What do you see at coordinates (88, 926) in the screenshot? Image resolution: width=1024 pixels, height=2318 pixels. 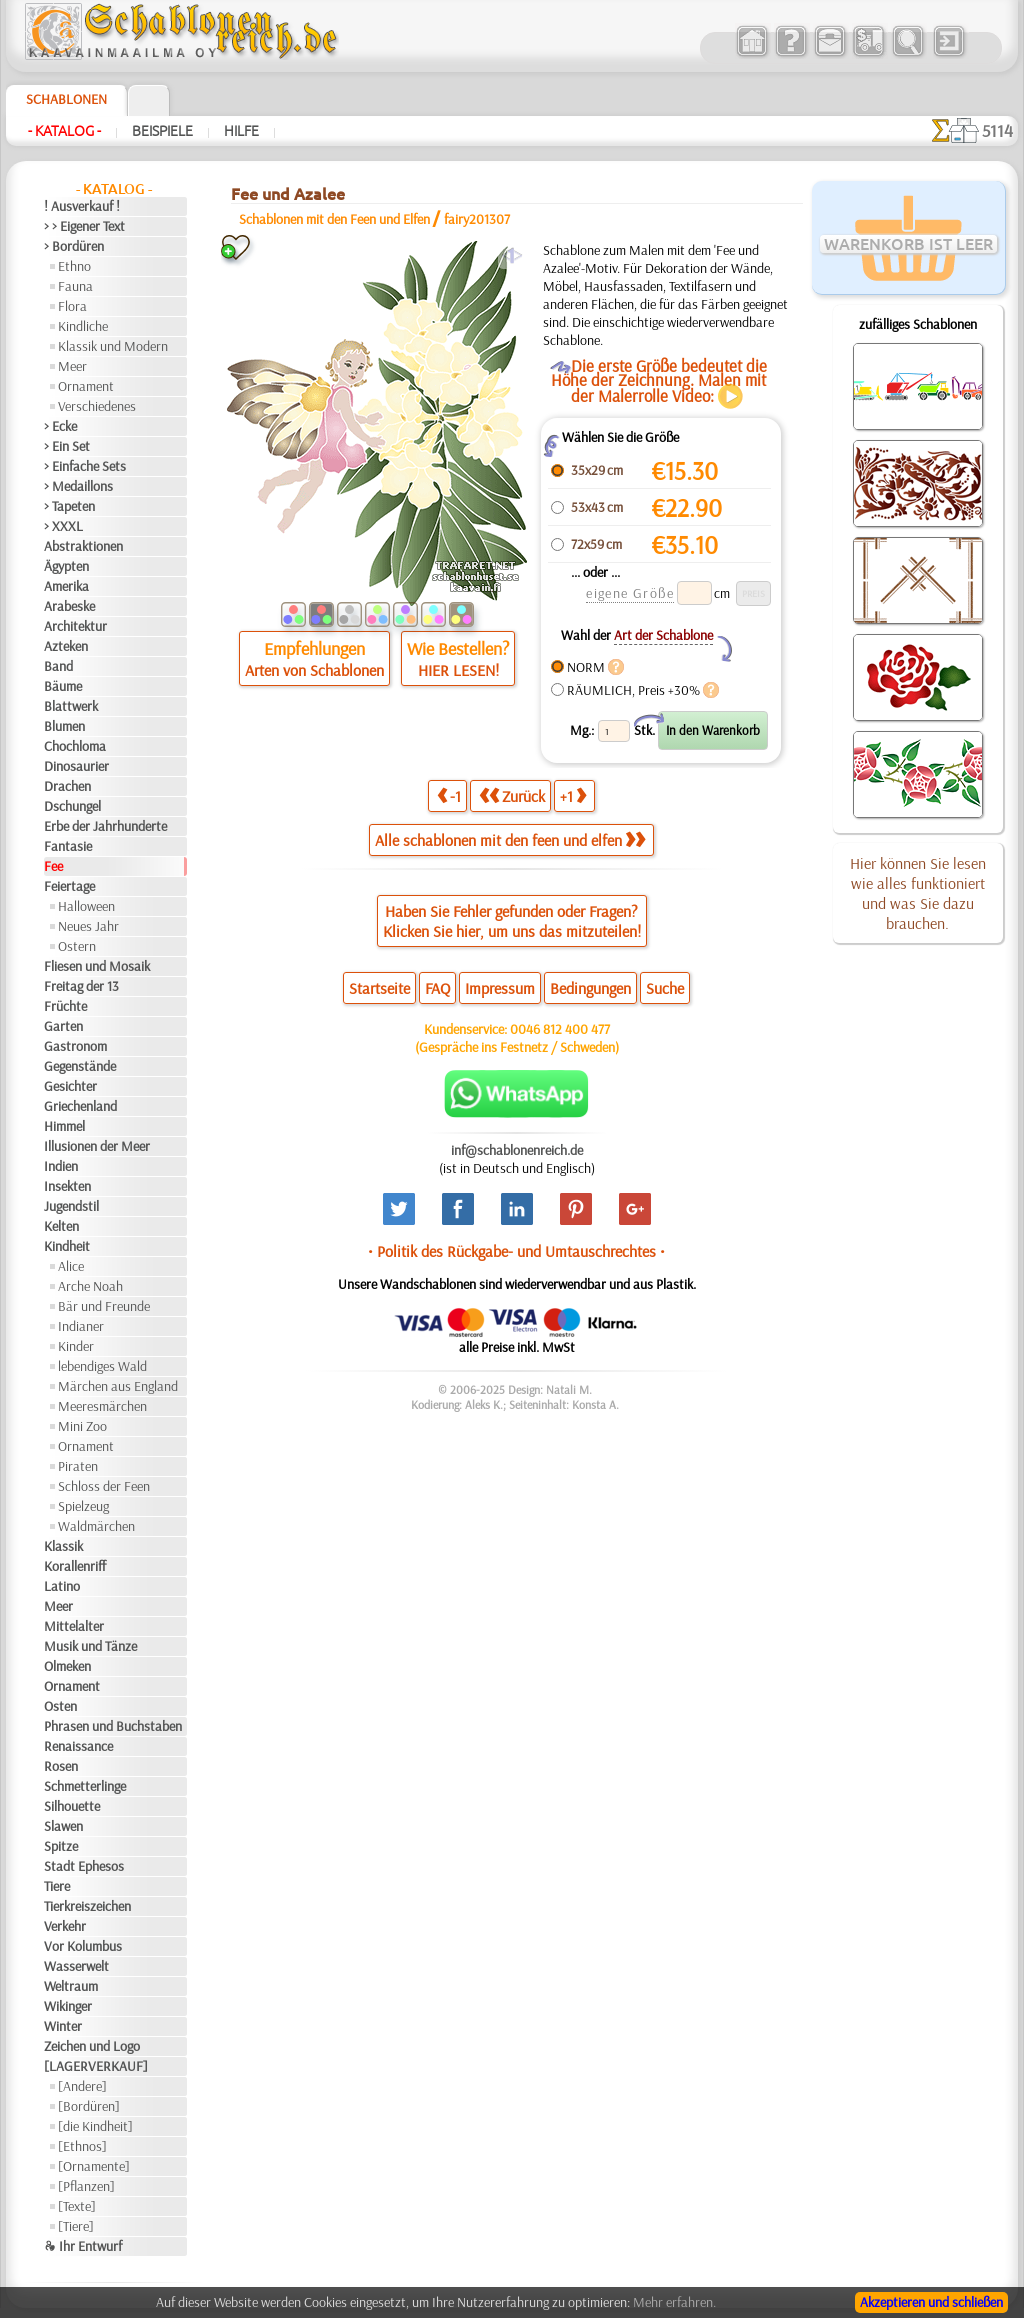 I see `Neues Jahr` at bounding box center [88, 926].